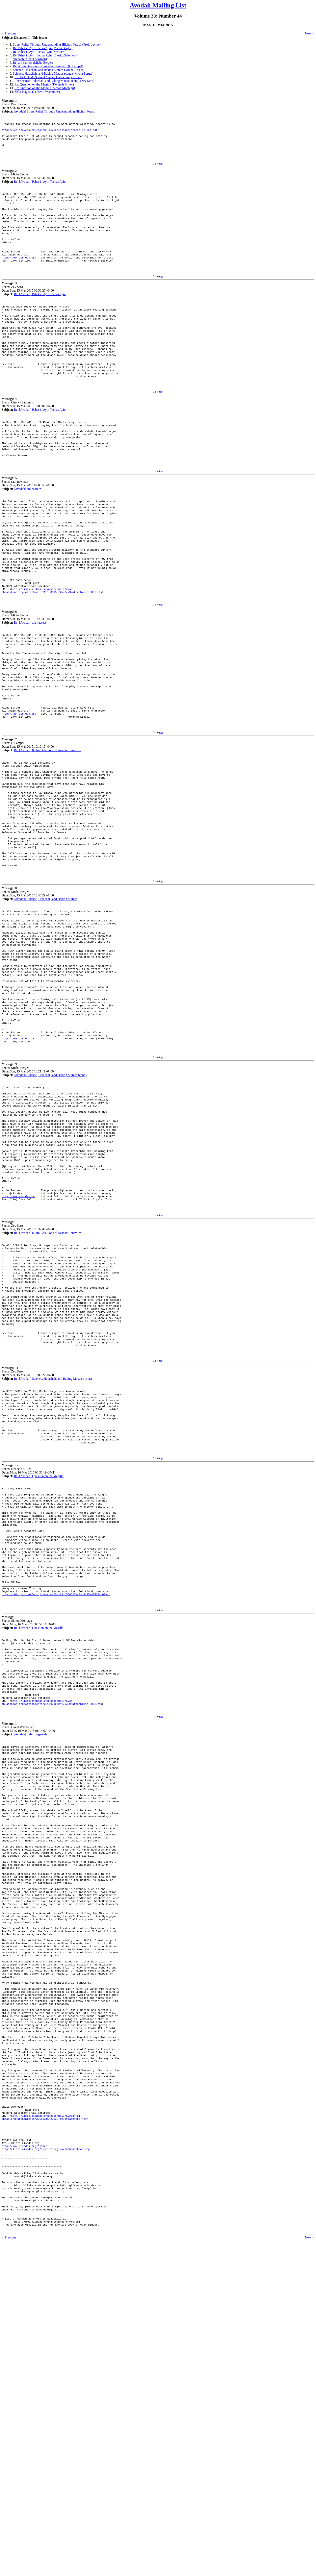 The image size is (316, 2576). Describe the element at coordinates (158, 5) in the screenshot. I see `Avodah Mailing List` at that location.